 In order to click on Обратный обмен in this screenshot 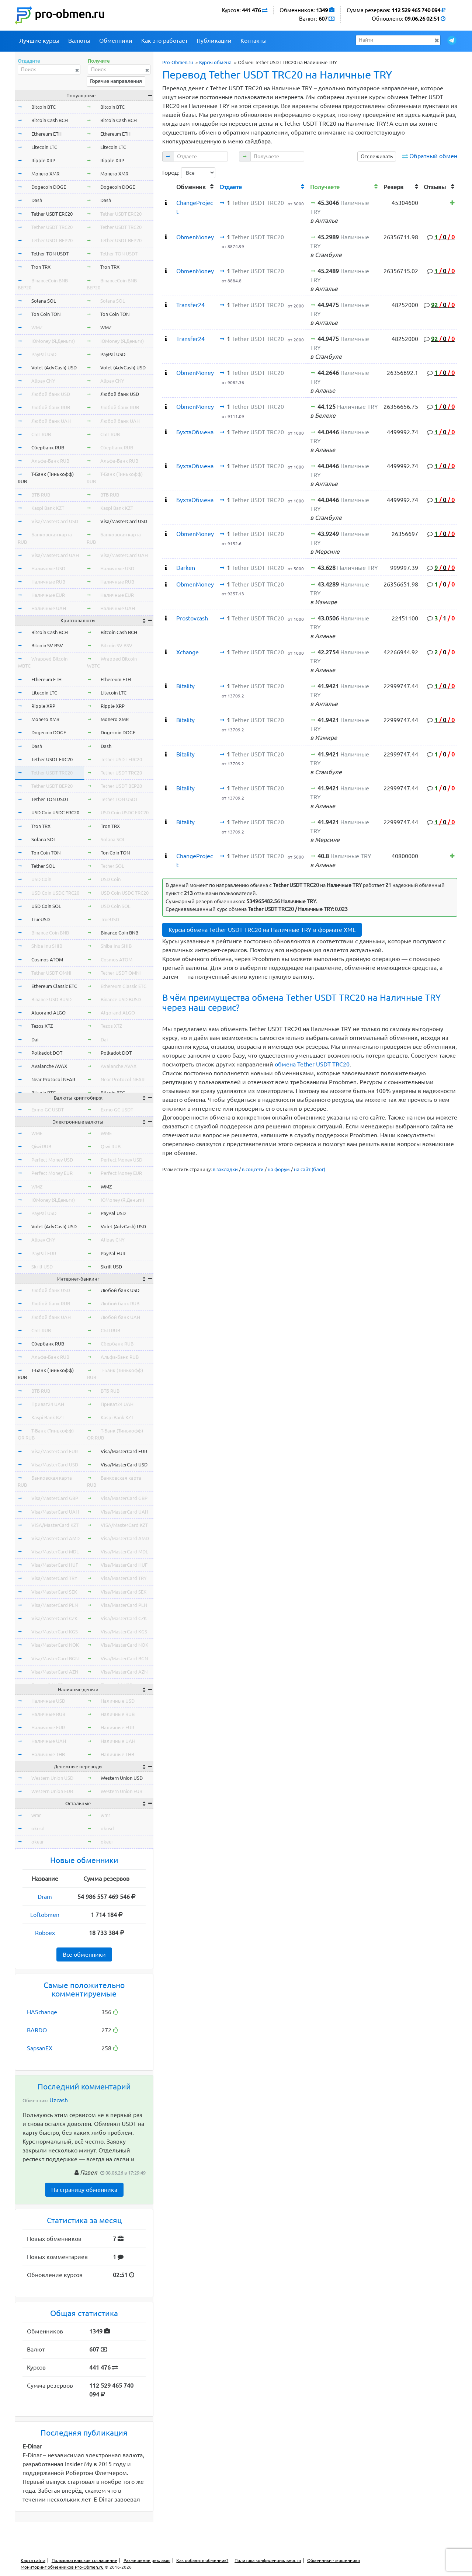, I will do `click(433, 156)`.